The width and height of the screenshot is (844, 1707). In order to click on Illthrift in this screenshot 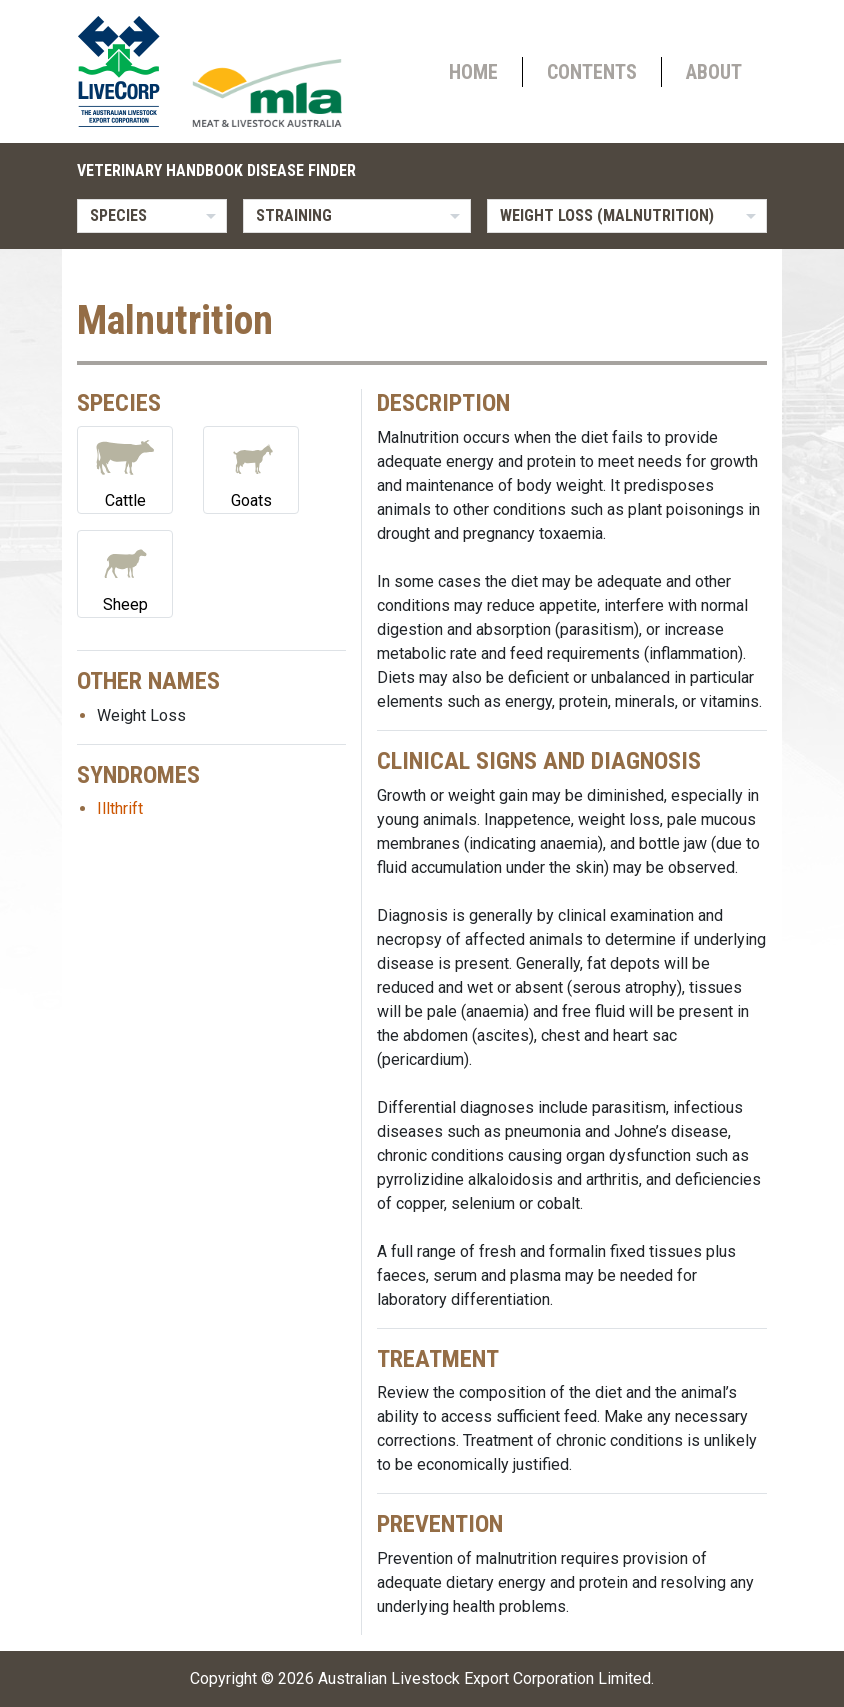, I will do `click(120, 808)`.